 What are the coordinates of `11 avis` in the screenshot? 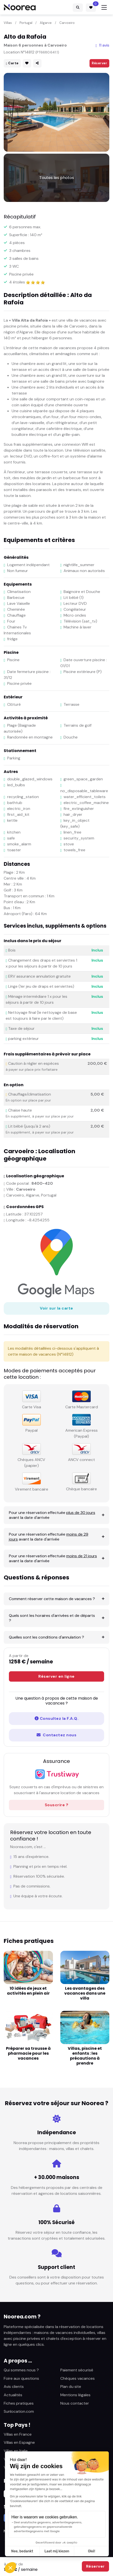 It's located at (102, 45).